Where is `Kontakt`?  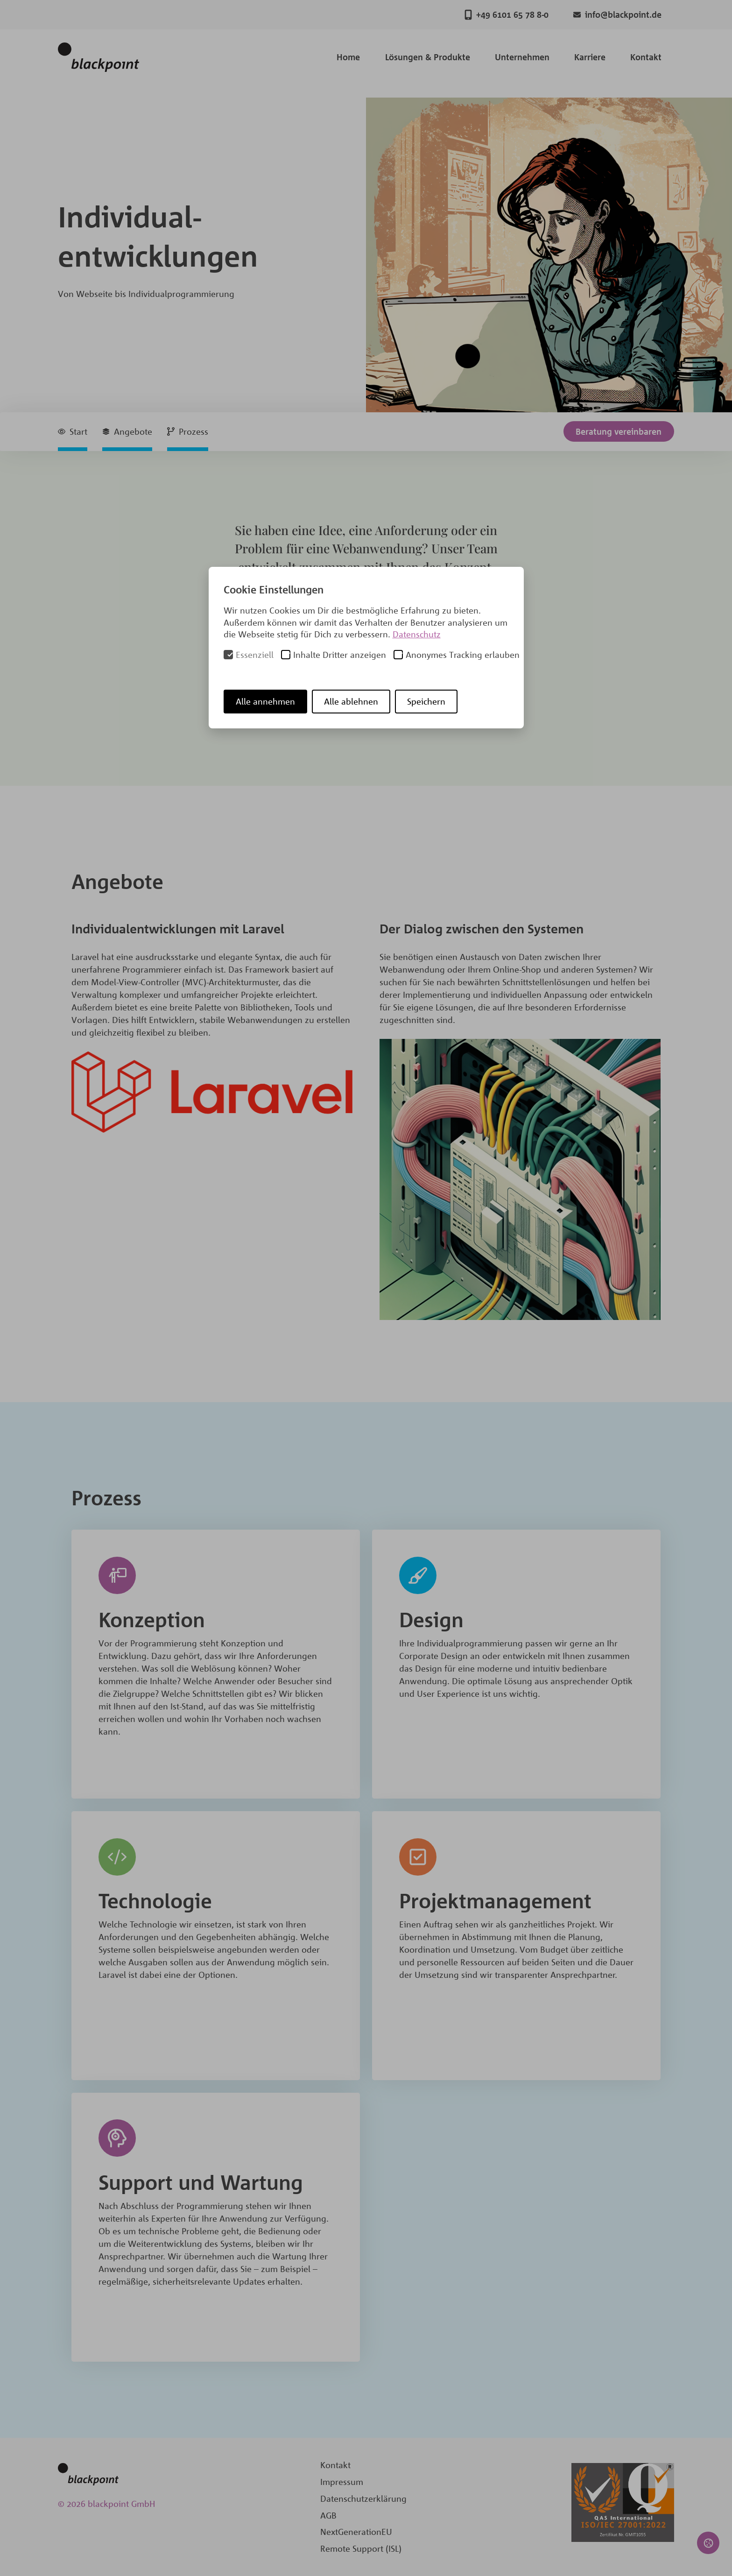
Kontakt is located at coordinates (646, 57).